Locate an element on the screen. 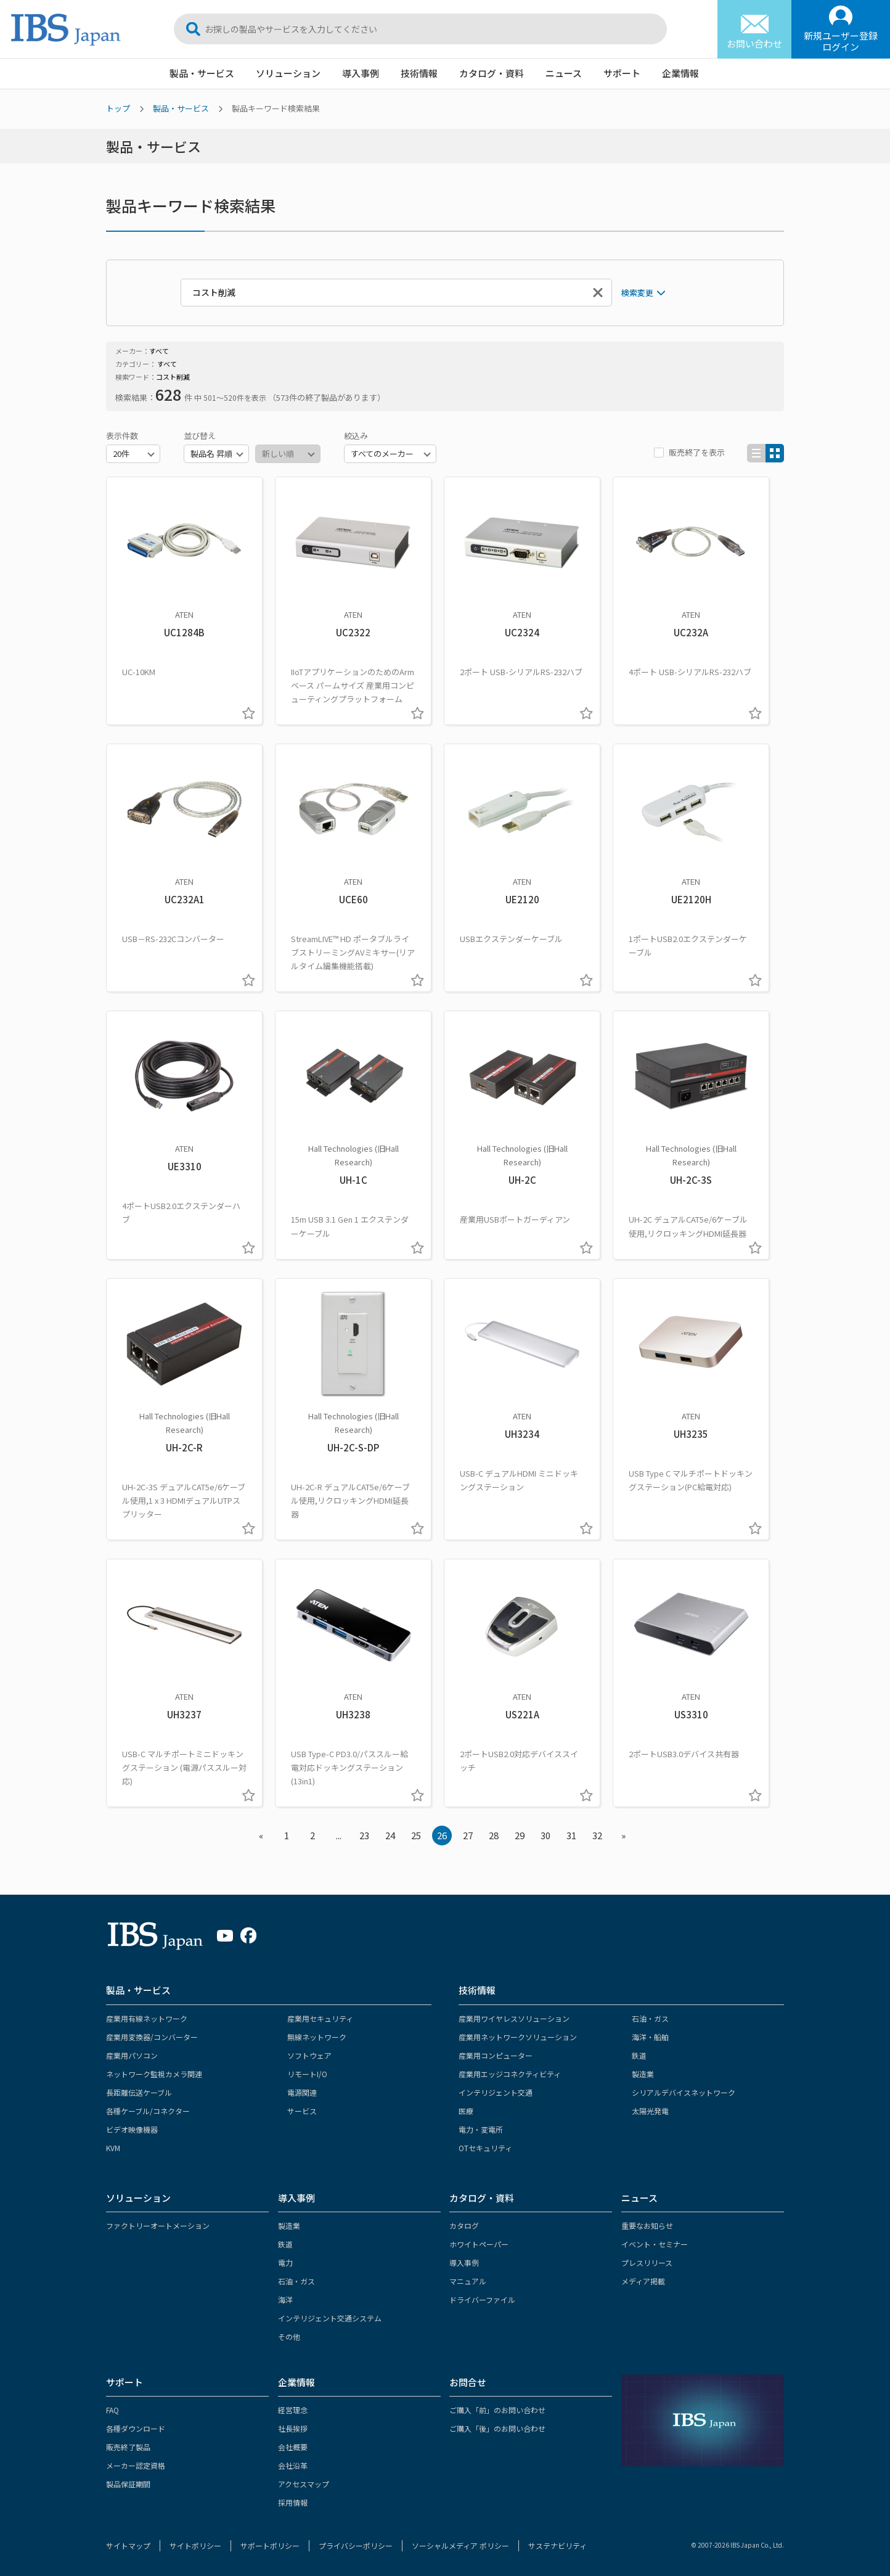  電力・変電所 is located at coordinates (481, 2129).